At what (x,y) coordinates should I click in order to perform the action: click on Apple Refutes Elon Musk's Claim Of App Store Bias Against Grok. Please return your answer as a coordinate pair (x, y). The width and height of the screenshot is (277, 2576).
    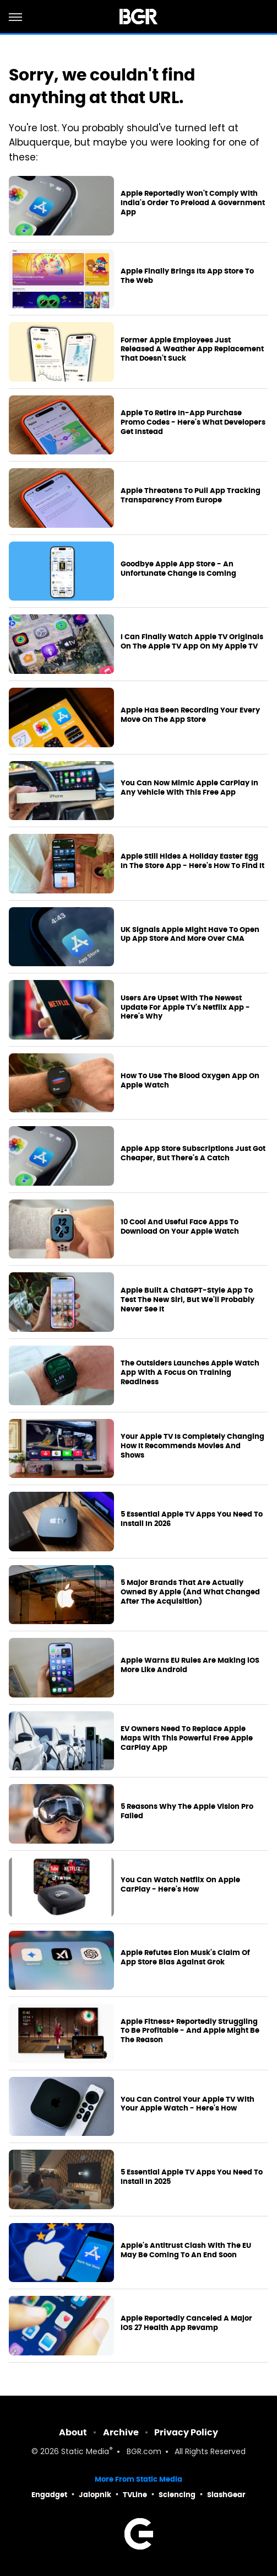
    Looking at the image, I should click on (185, 1957).